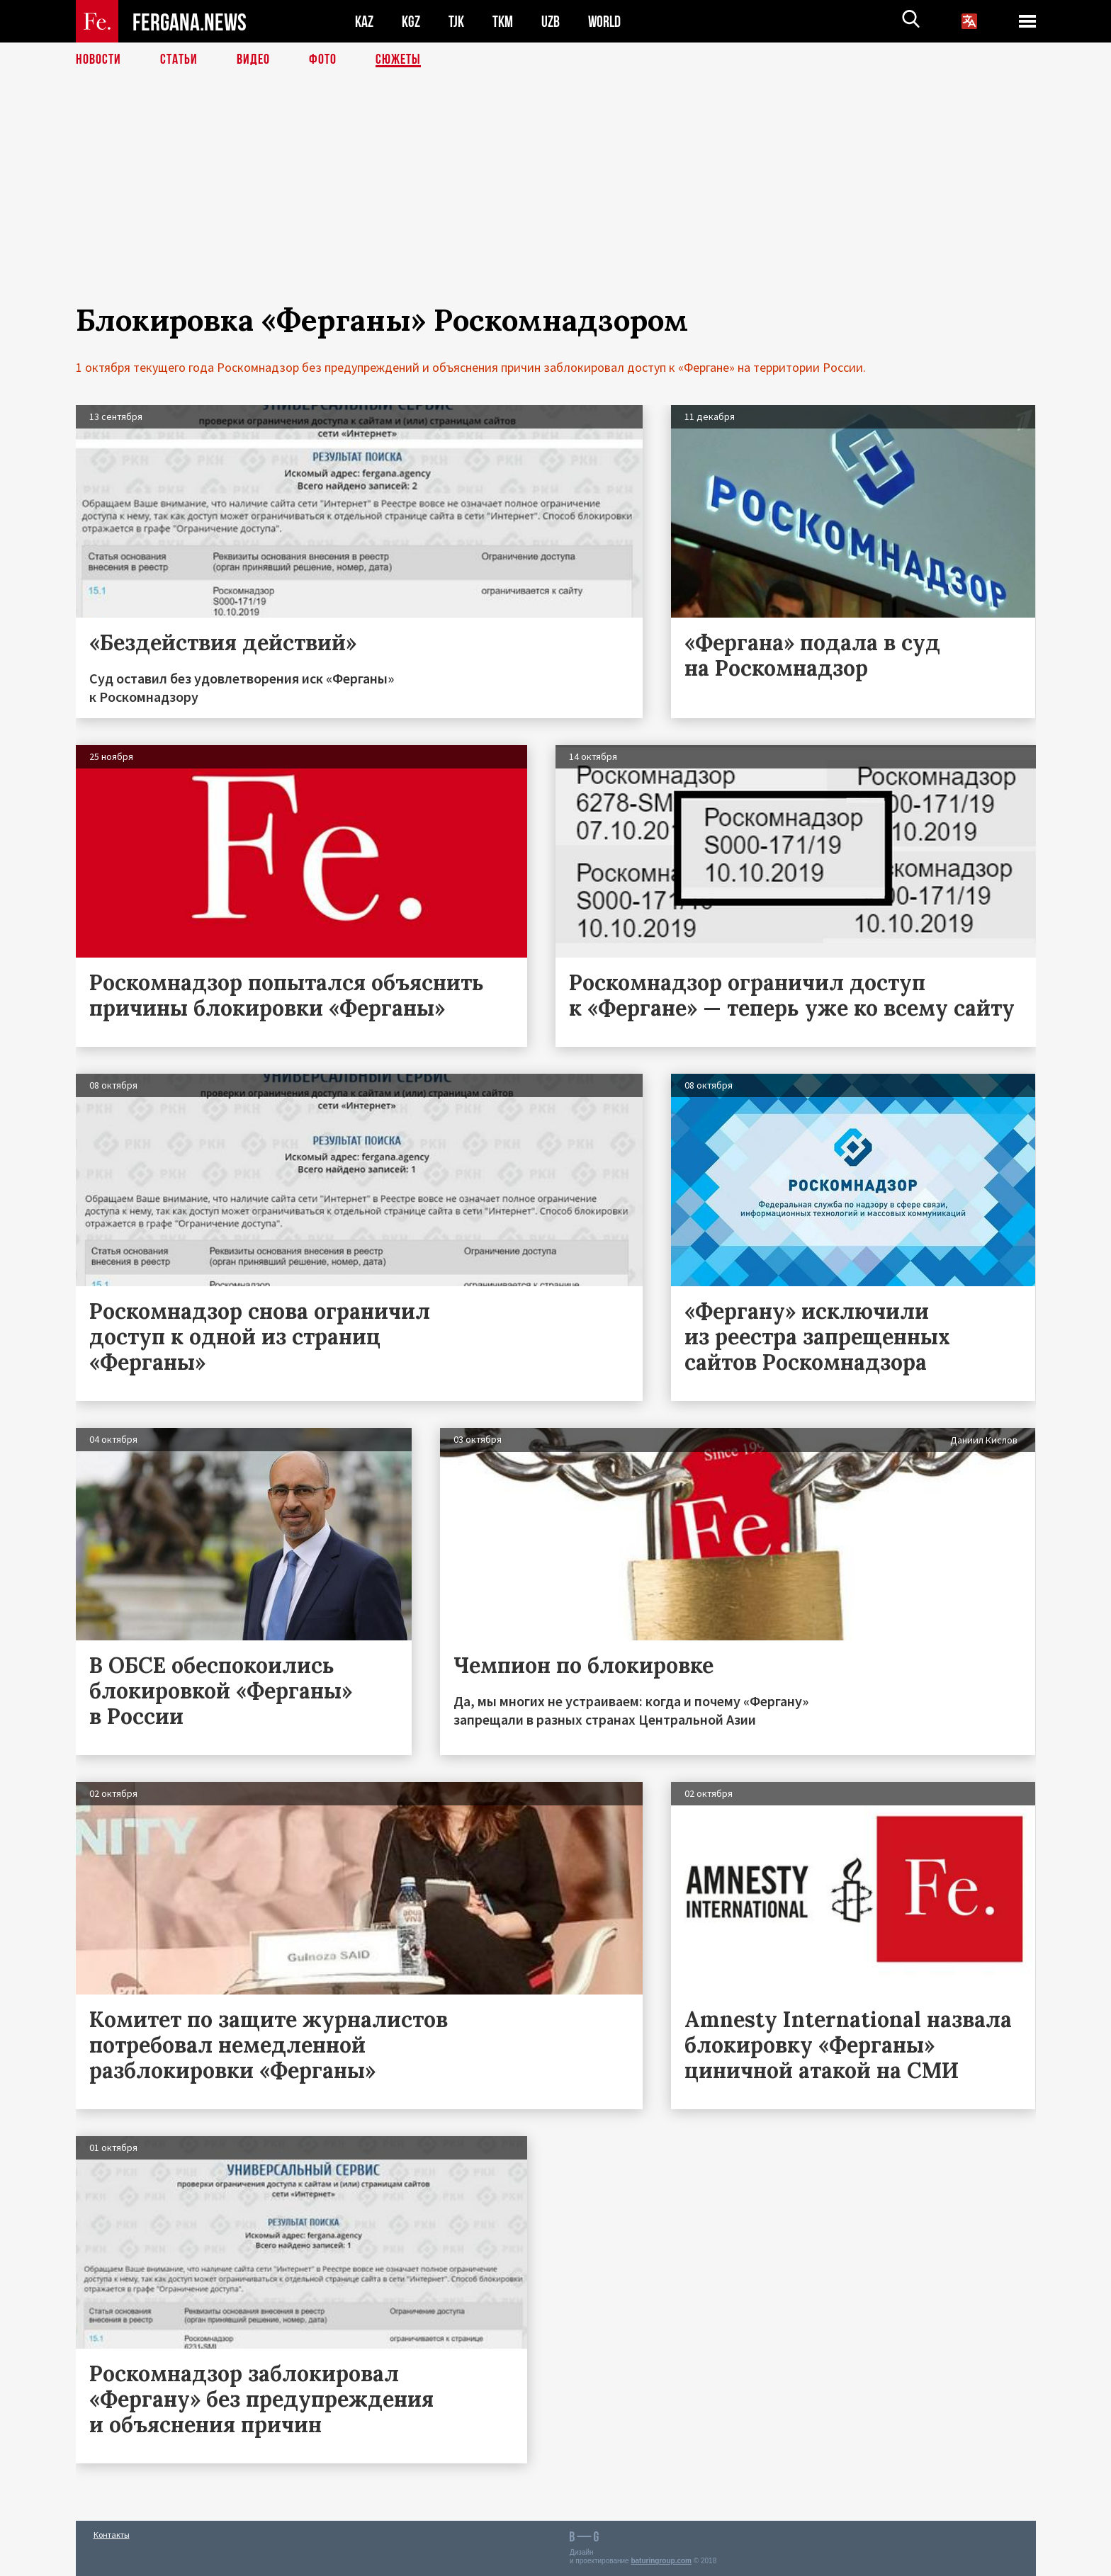  I want to click on Контакты, so click(112, 2534).